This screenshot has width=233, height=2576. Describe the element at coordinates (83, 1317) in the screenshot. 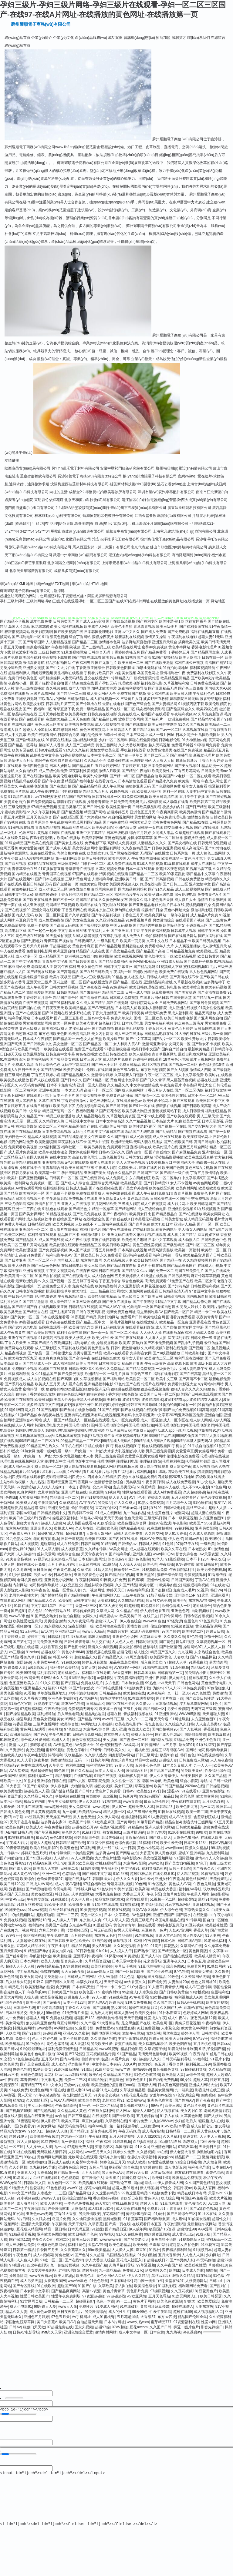

I see `91香蕉国产精品` at that location.